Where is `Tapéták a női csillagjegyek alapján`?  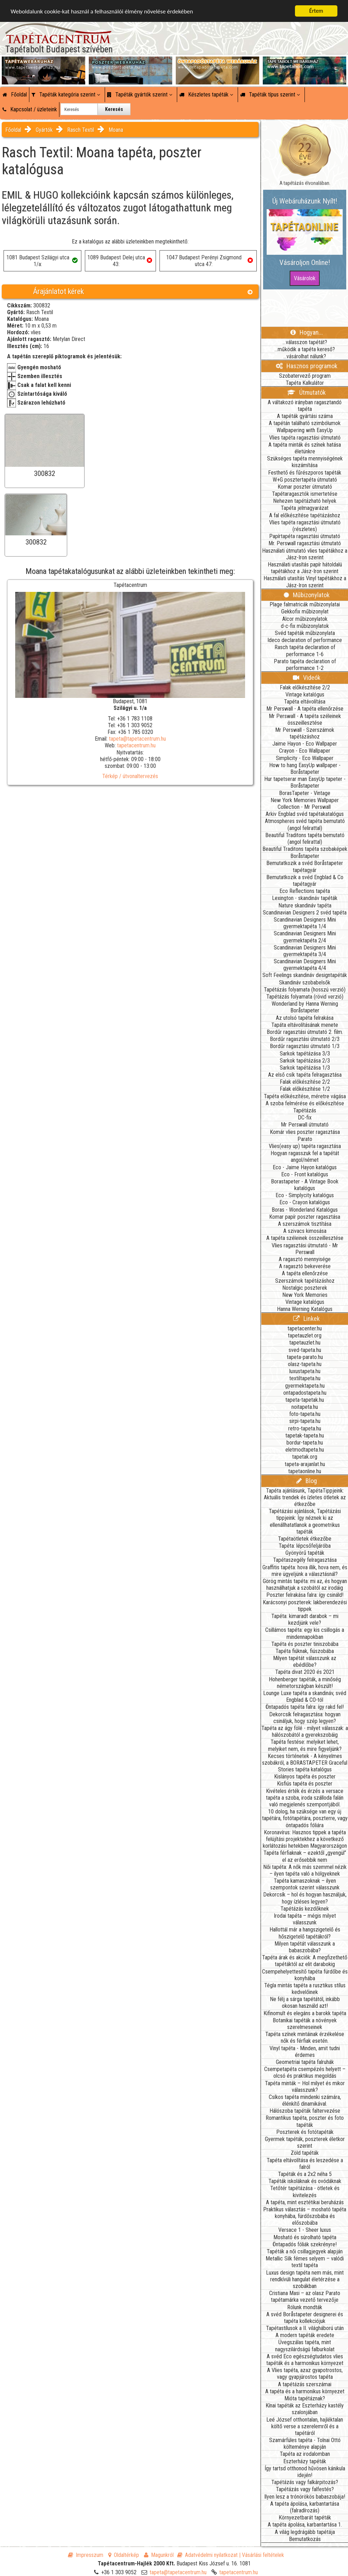 Tapéták a női csillagjegyek alapján is located at coordinates (305, 2251).